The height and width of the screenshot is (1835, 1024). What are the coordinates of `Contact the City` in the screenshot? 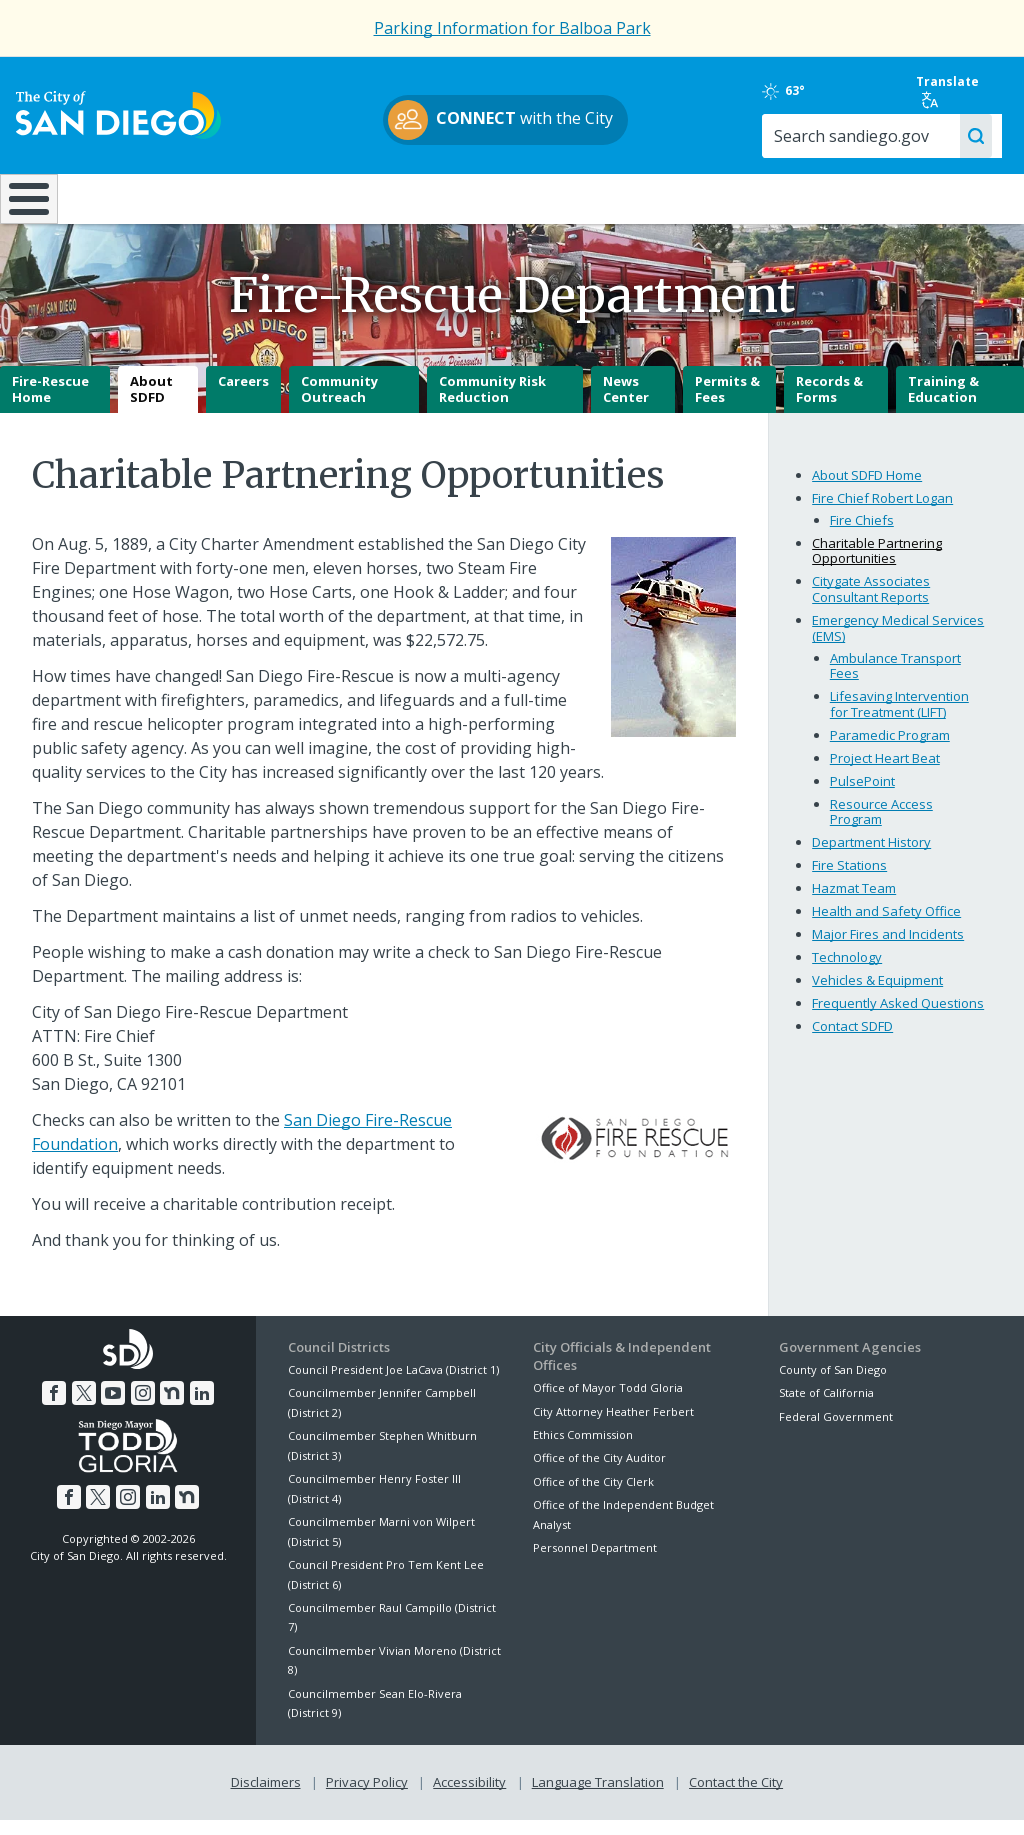 It's located at (736, 1796).